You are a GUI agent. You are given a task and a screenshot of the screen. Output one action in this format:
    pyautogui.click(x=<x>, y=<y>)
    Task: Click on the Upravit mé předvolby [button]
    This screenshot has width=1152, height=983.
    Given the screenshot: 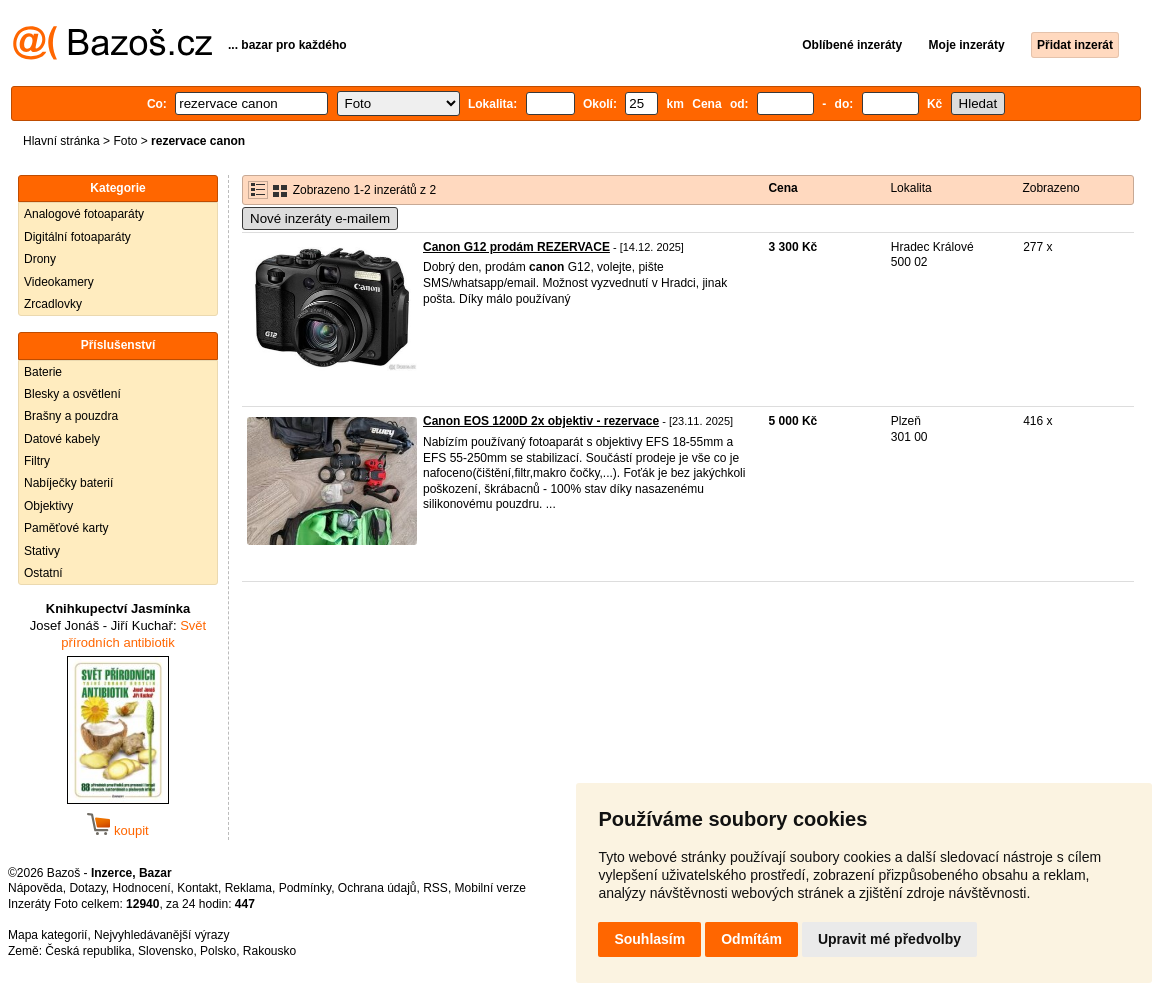 What is the action you would take?
    pyautogui.click(x=889, y=939)
    